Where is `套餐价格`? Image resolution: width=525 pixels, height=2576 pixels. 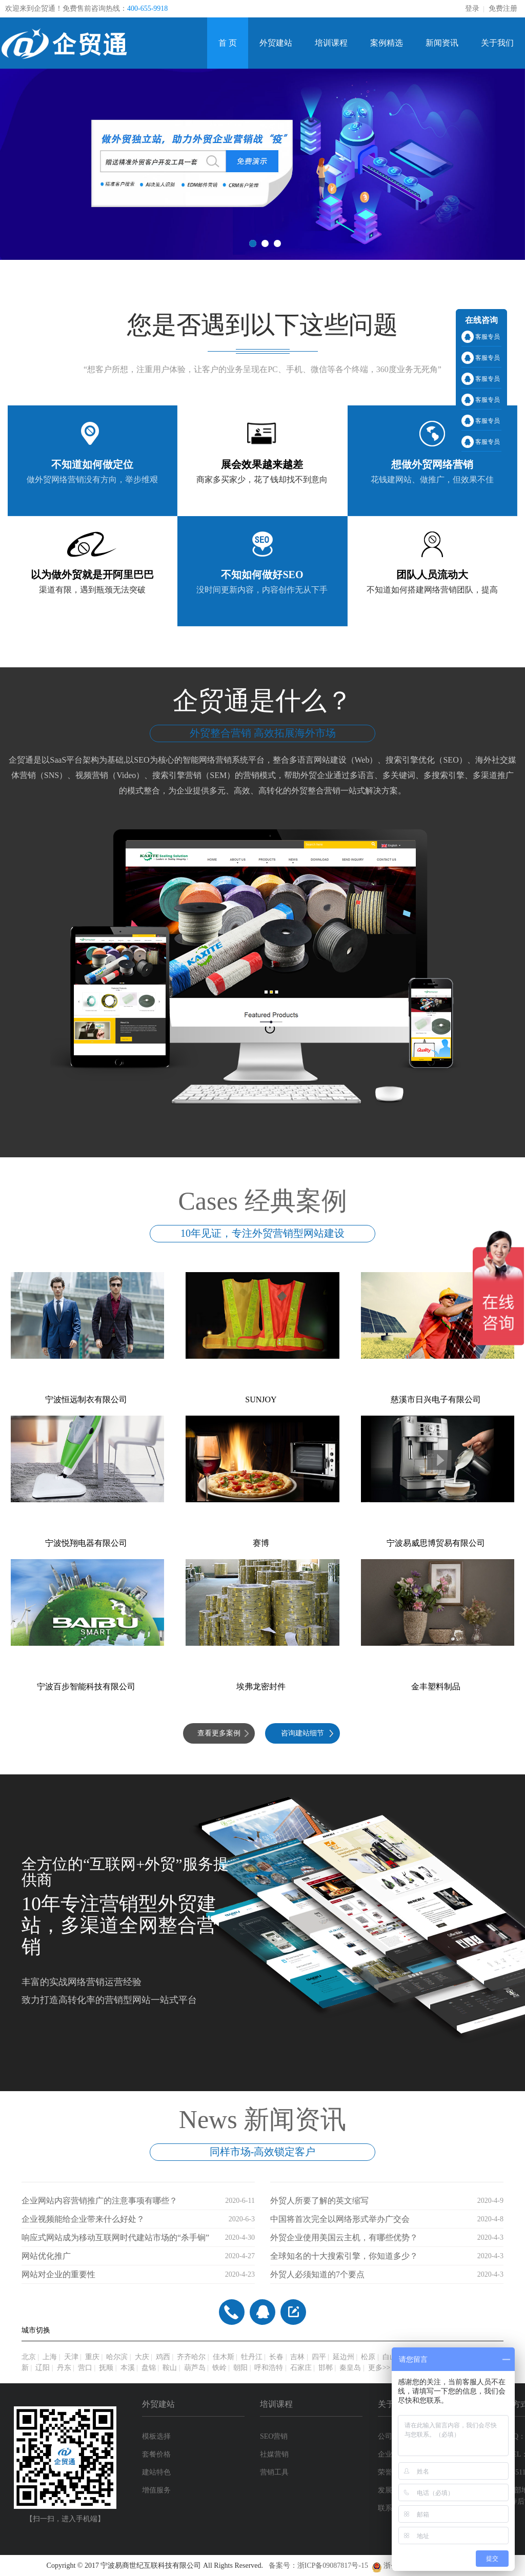
套餐价格 is located at coordinates (156, 2454).